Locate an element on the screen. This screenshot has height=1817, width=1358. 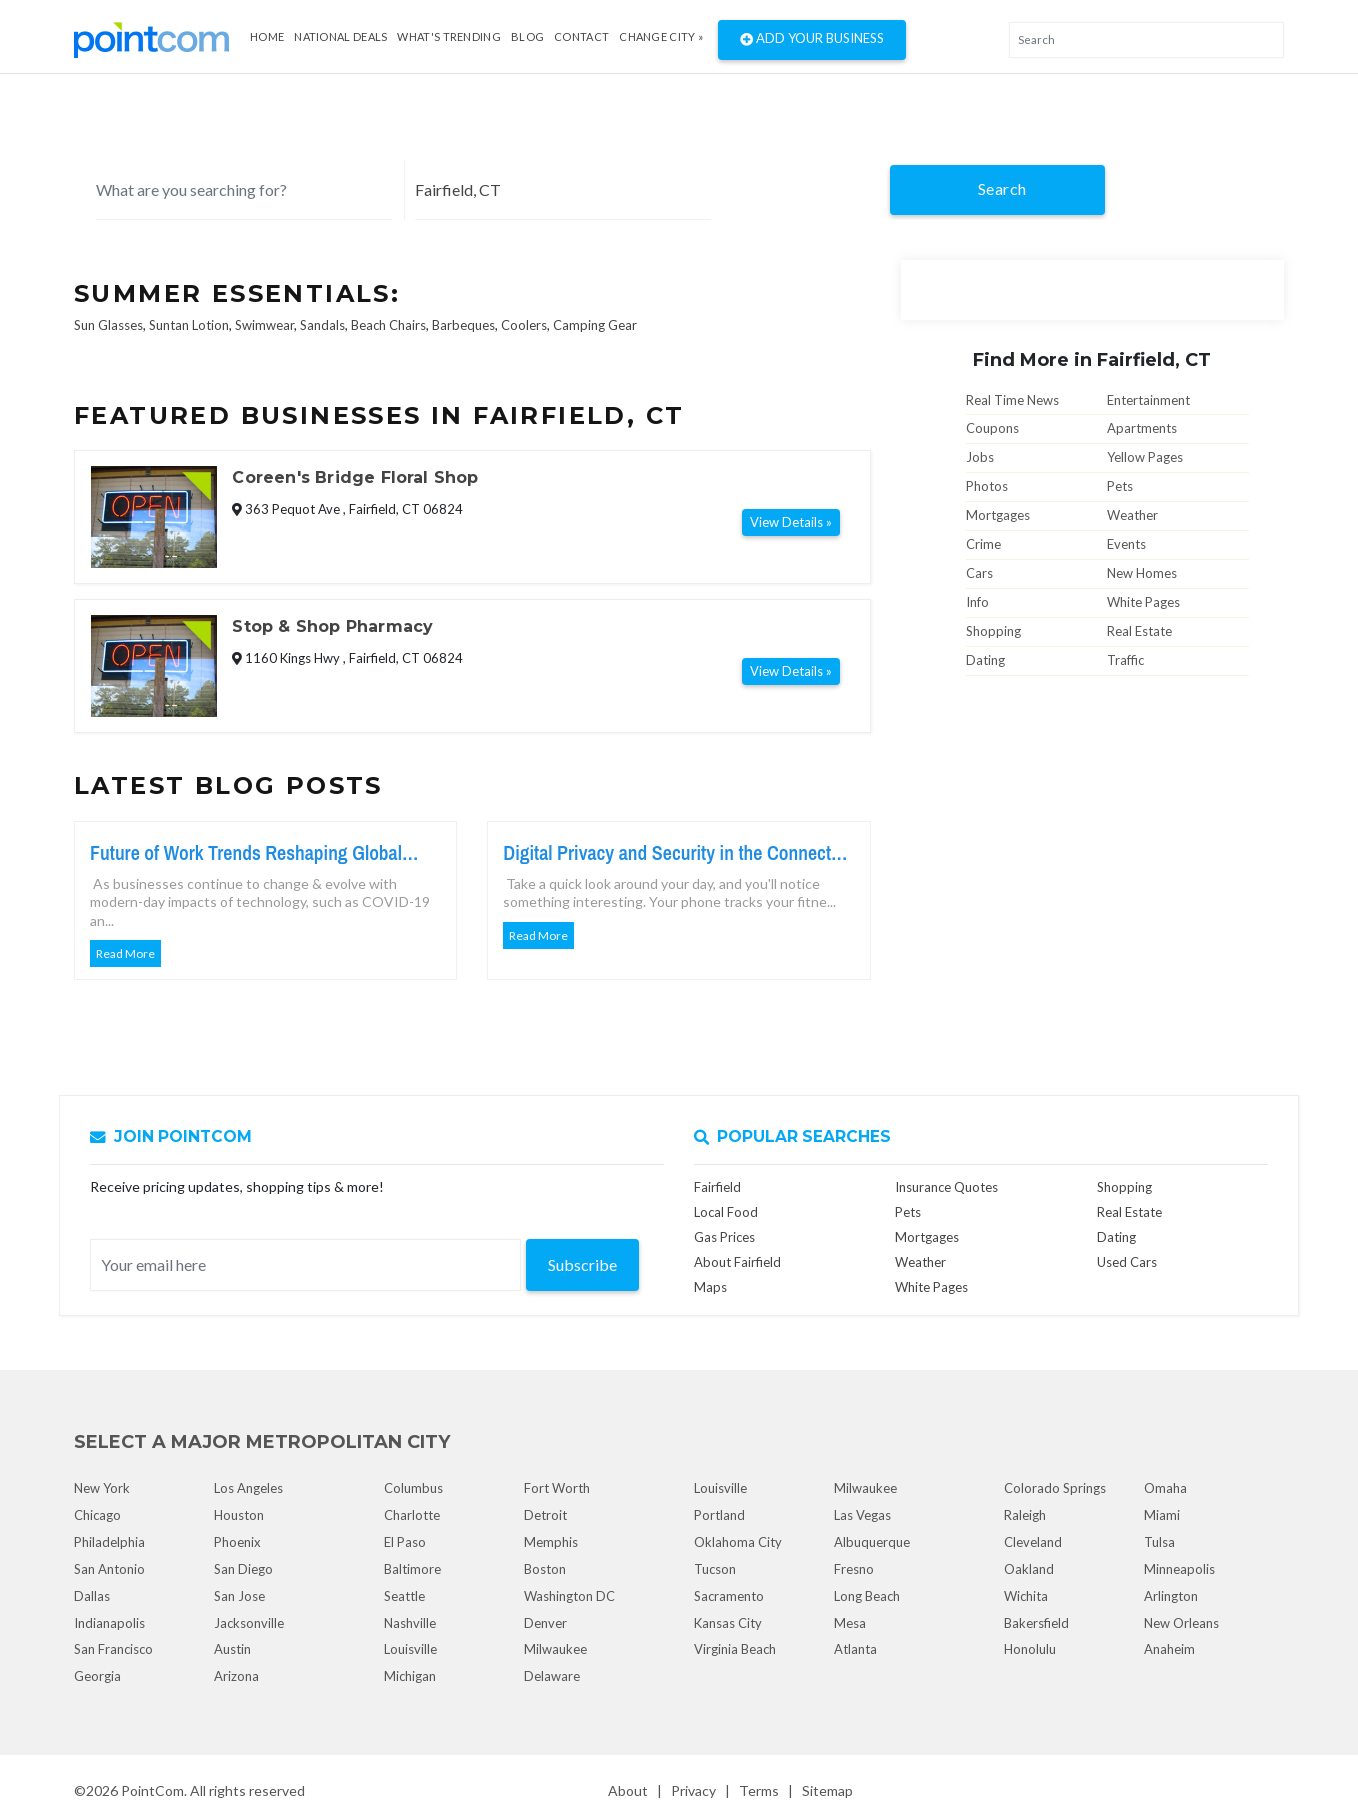
El Paso is located at coordinates (405, 1542).